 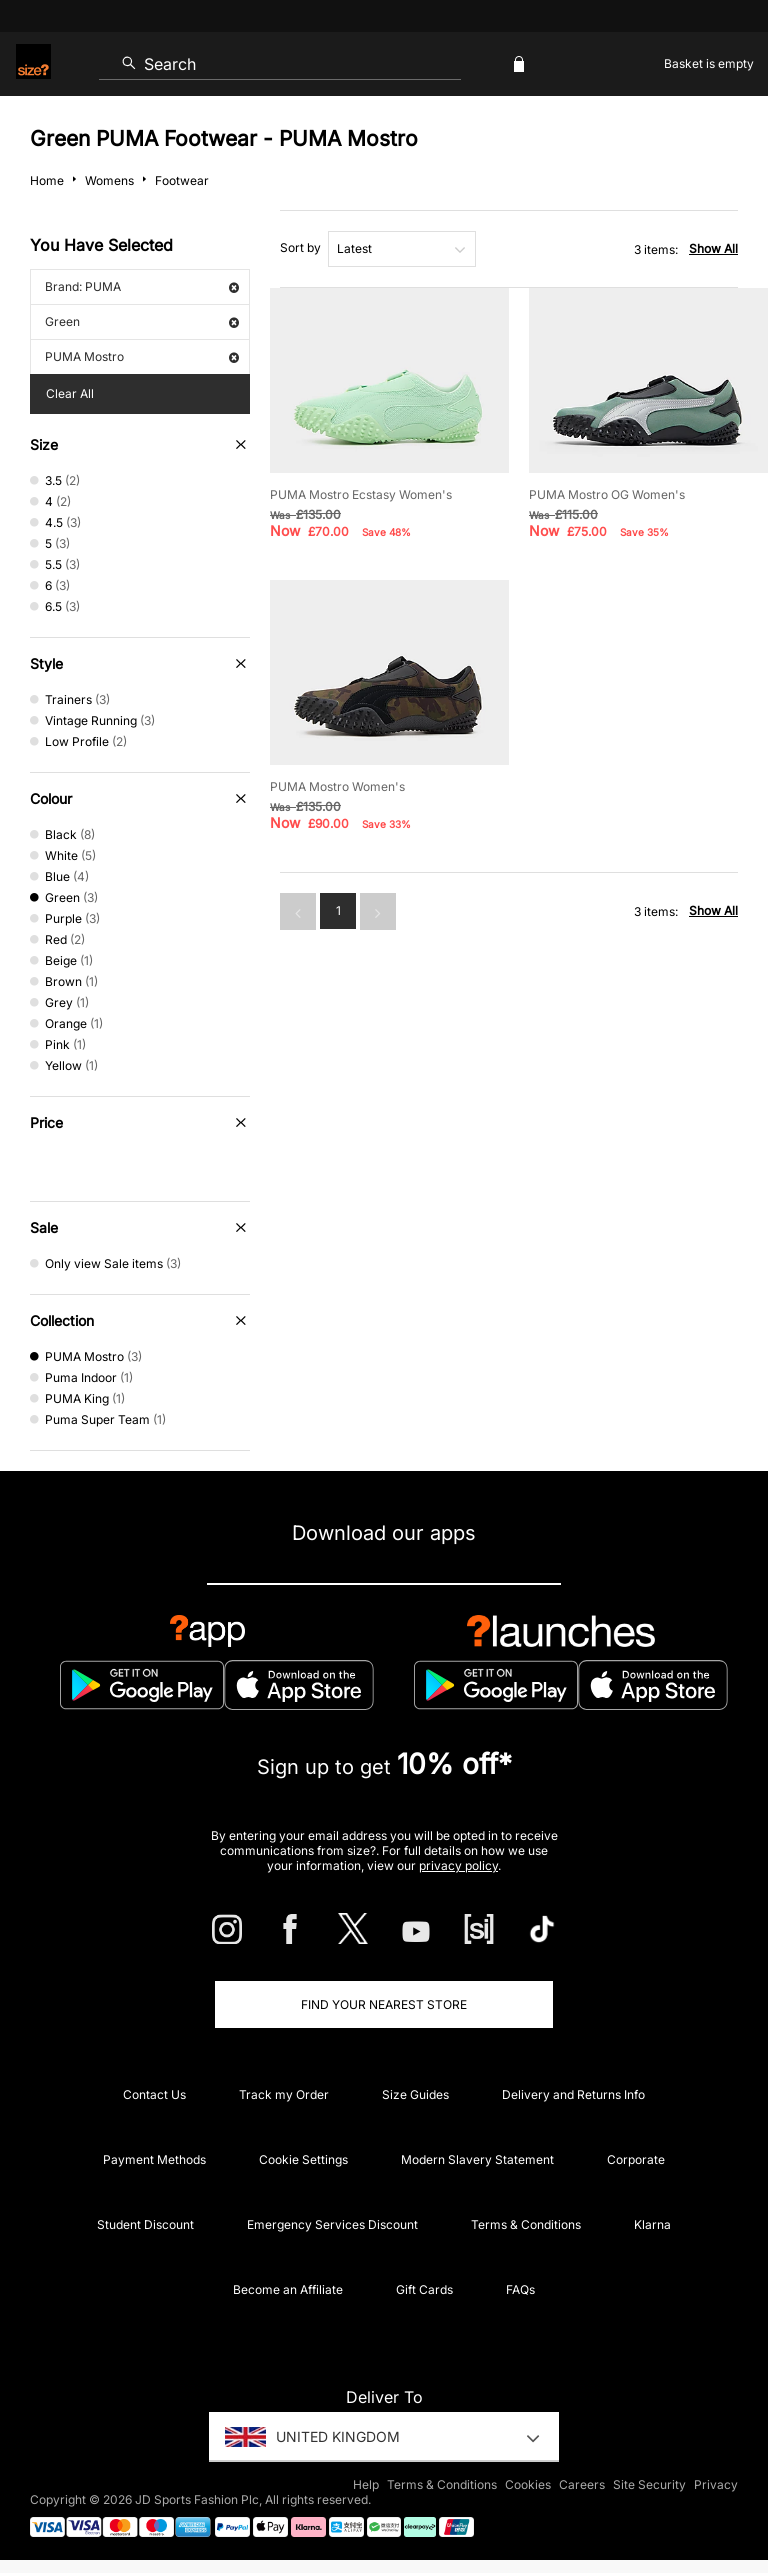 I want to click on Cookies, so click(x=528, y=2484).